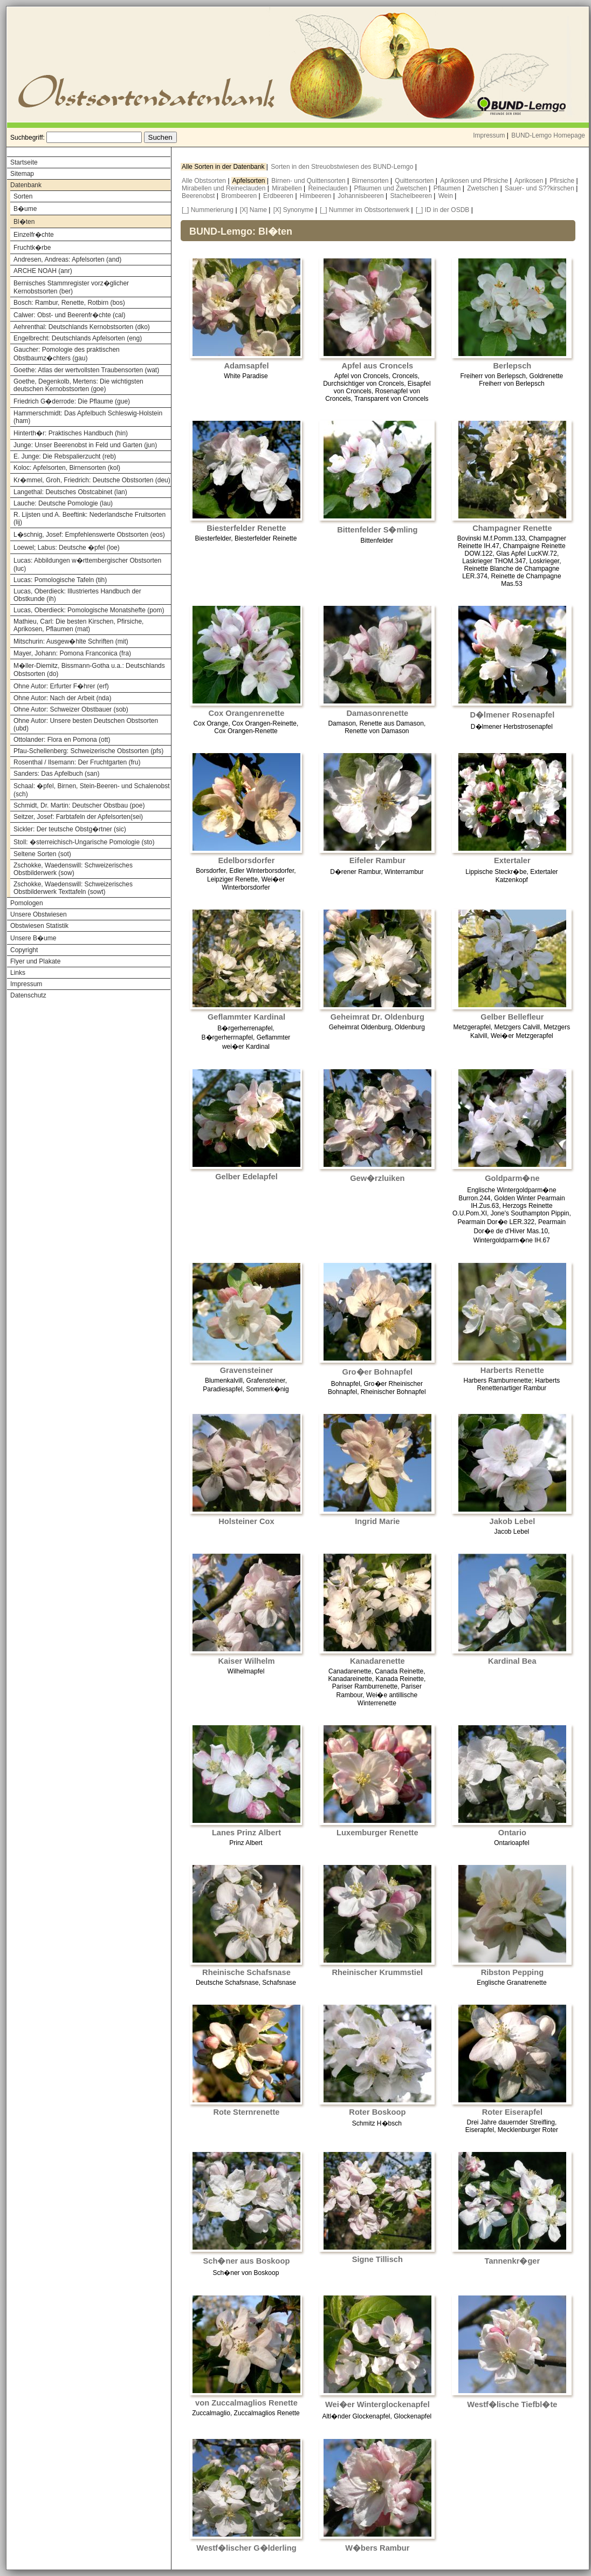 The image size is (591, 2576). I want to click on Pflaumen, so click(448, 188).